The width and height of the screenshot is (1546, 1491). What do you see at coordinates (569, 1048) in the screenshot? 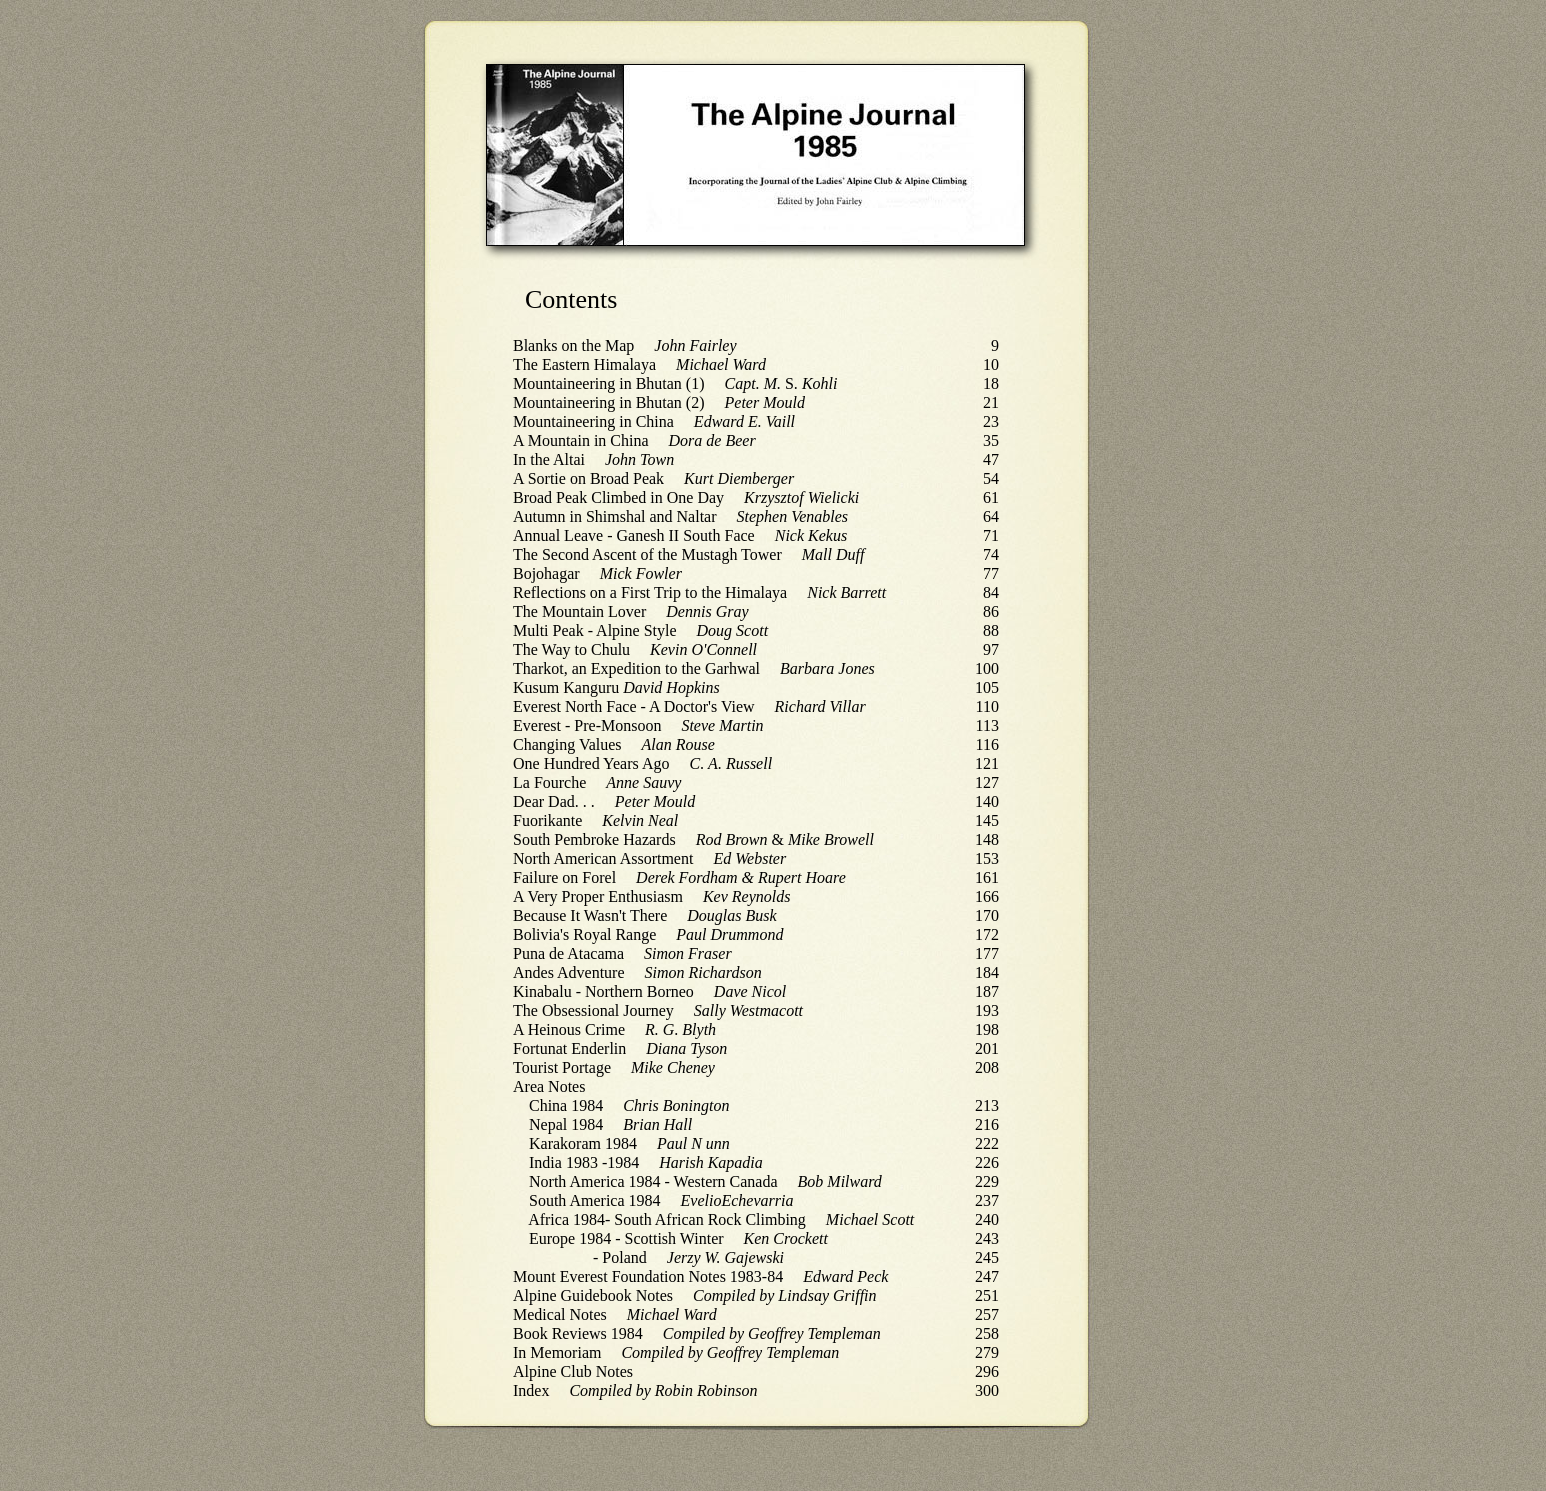
I see `Fortunat Enderlin` at bounding box center [569, 1048].